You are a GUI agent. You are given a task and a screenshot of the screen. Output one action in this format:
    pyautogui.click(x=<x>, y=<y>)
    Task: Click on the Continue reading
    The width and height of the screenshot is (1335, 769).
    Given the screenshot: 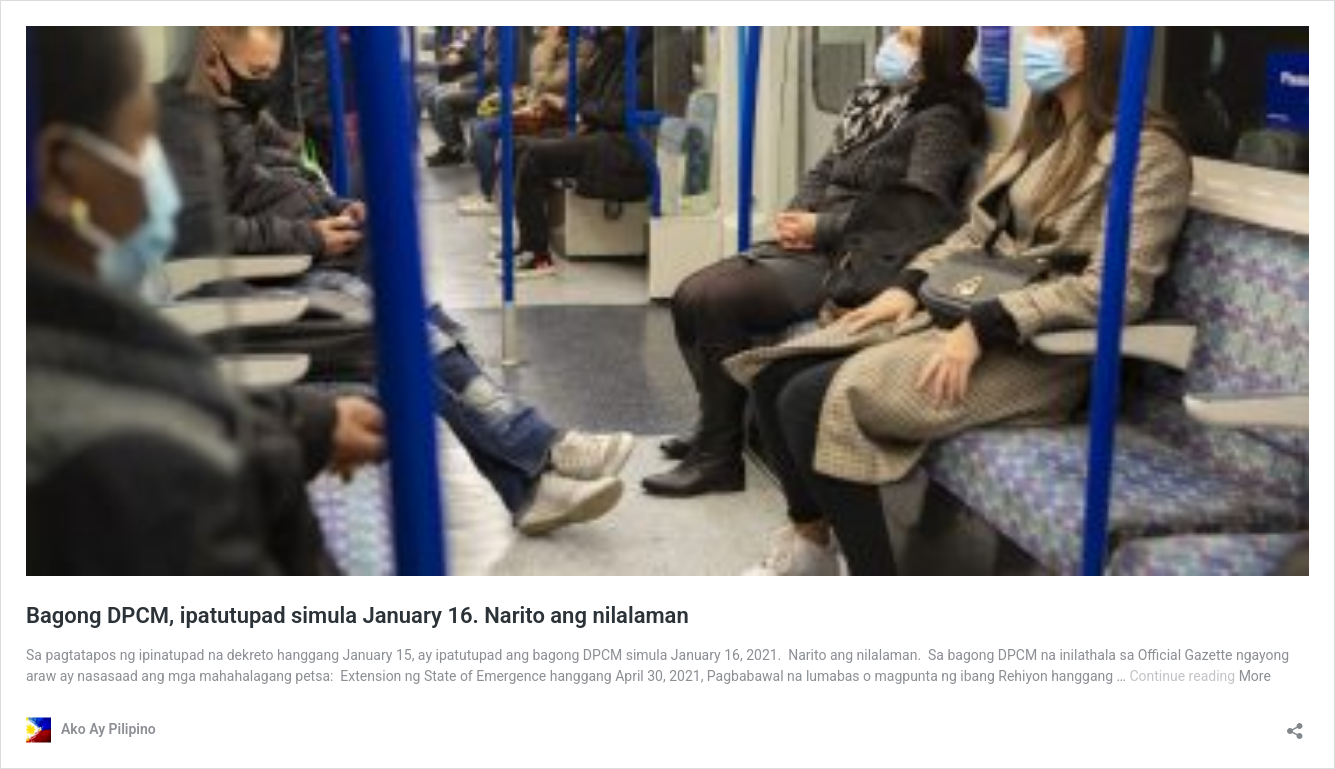 What is the action you would take?
    pyautogui.click(x=1183, y=676)
    